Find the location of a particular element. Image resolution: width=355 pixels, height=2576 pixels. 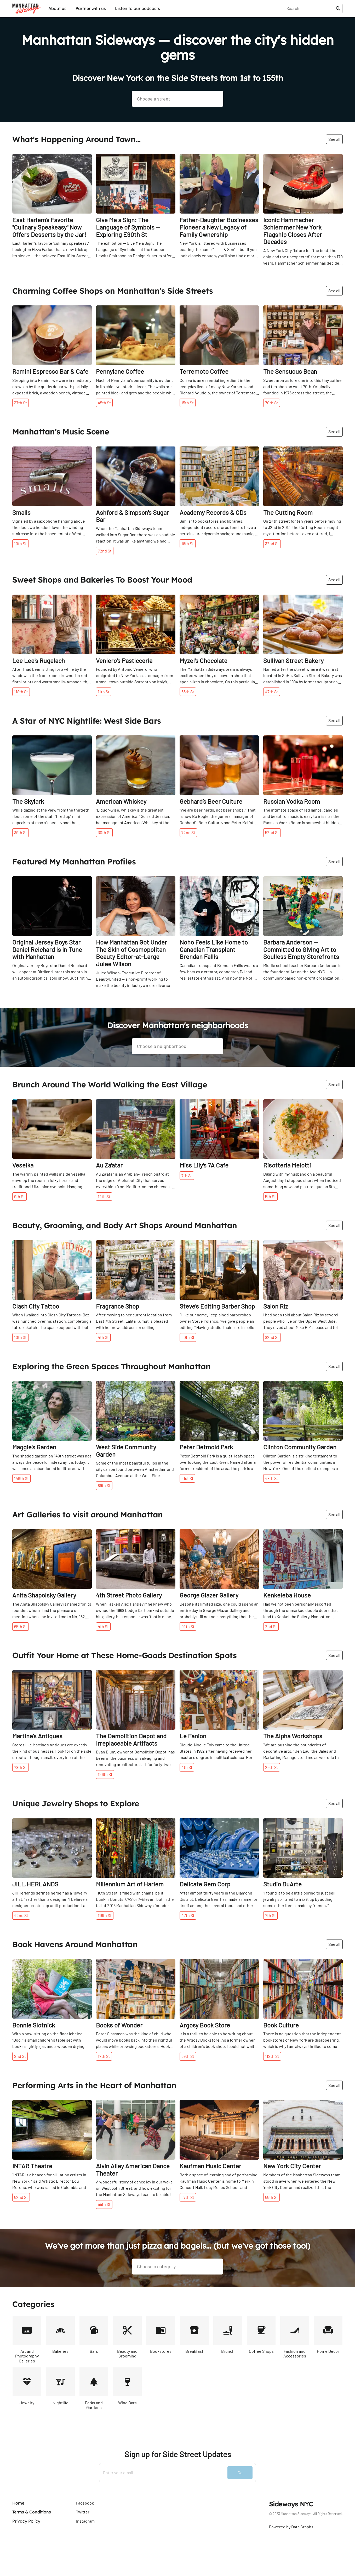

72nd St is located at coordinates (105, 550).